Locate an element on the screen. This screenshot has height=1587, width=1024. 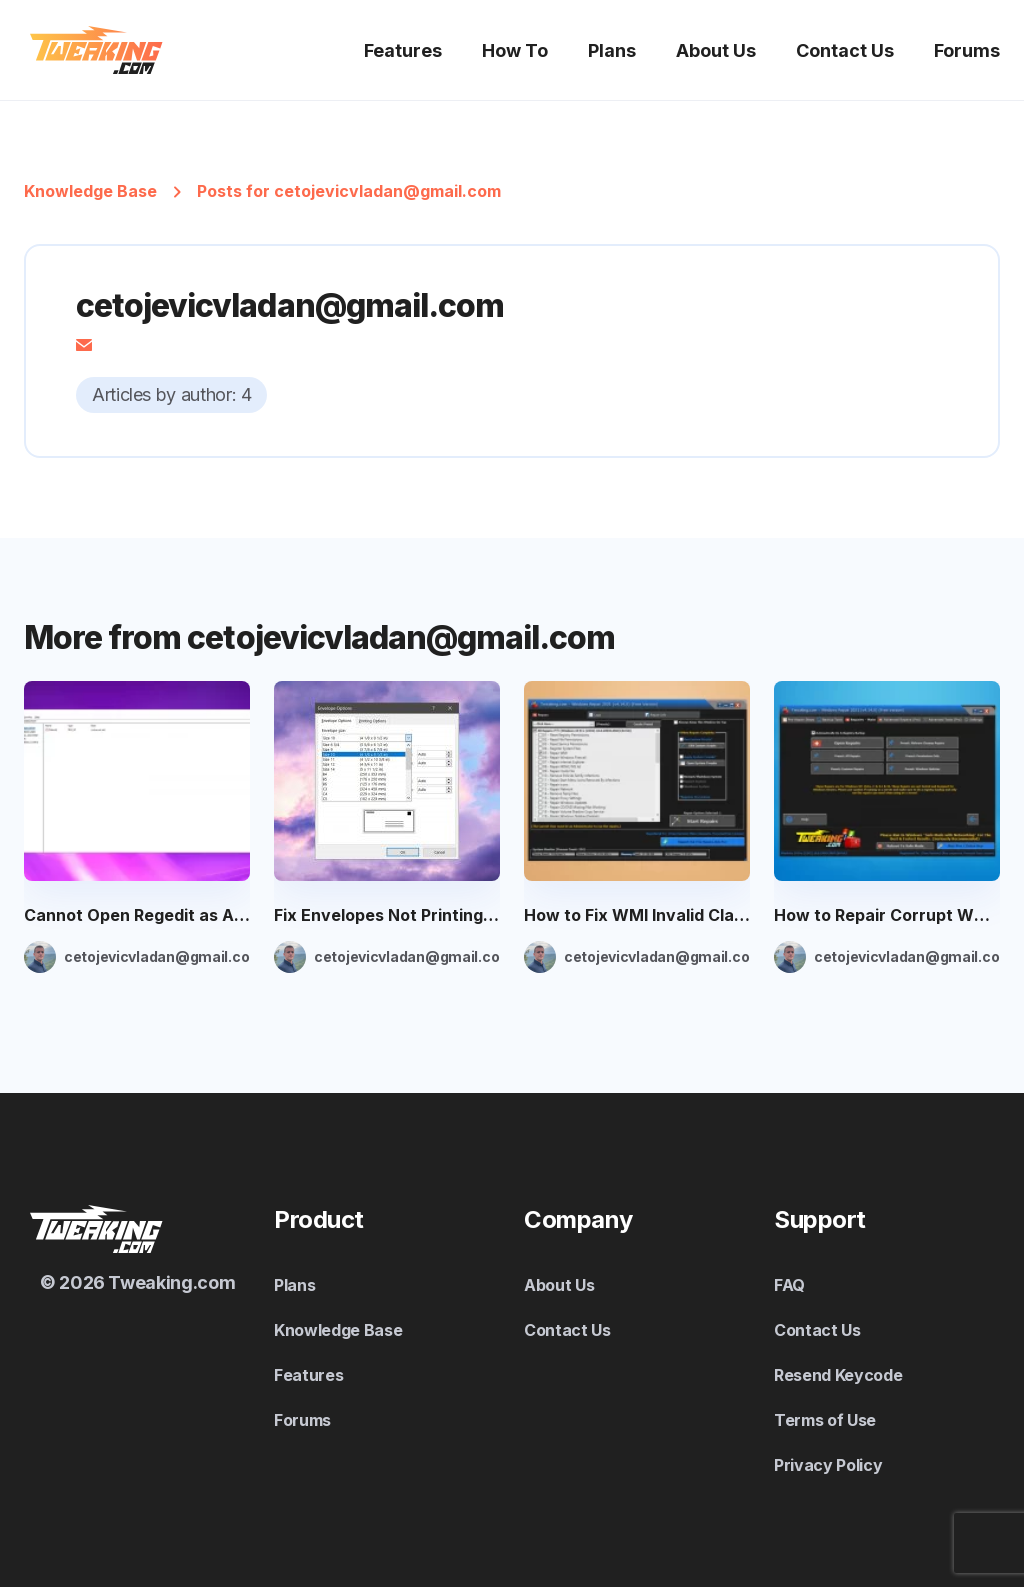
How to Fix WMI Invalid Class Error is located at coordinates (637, 915).